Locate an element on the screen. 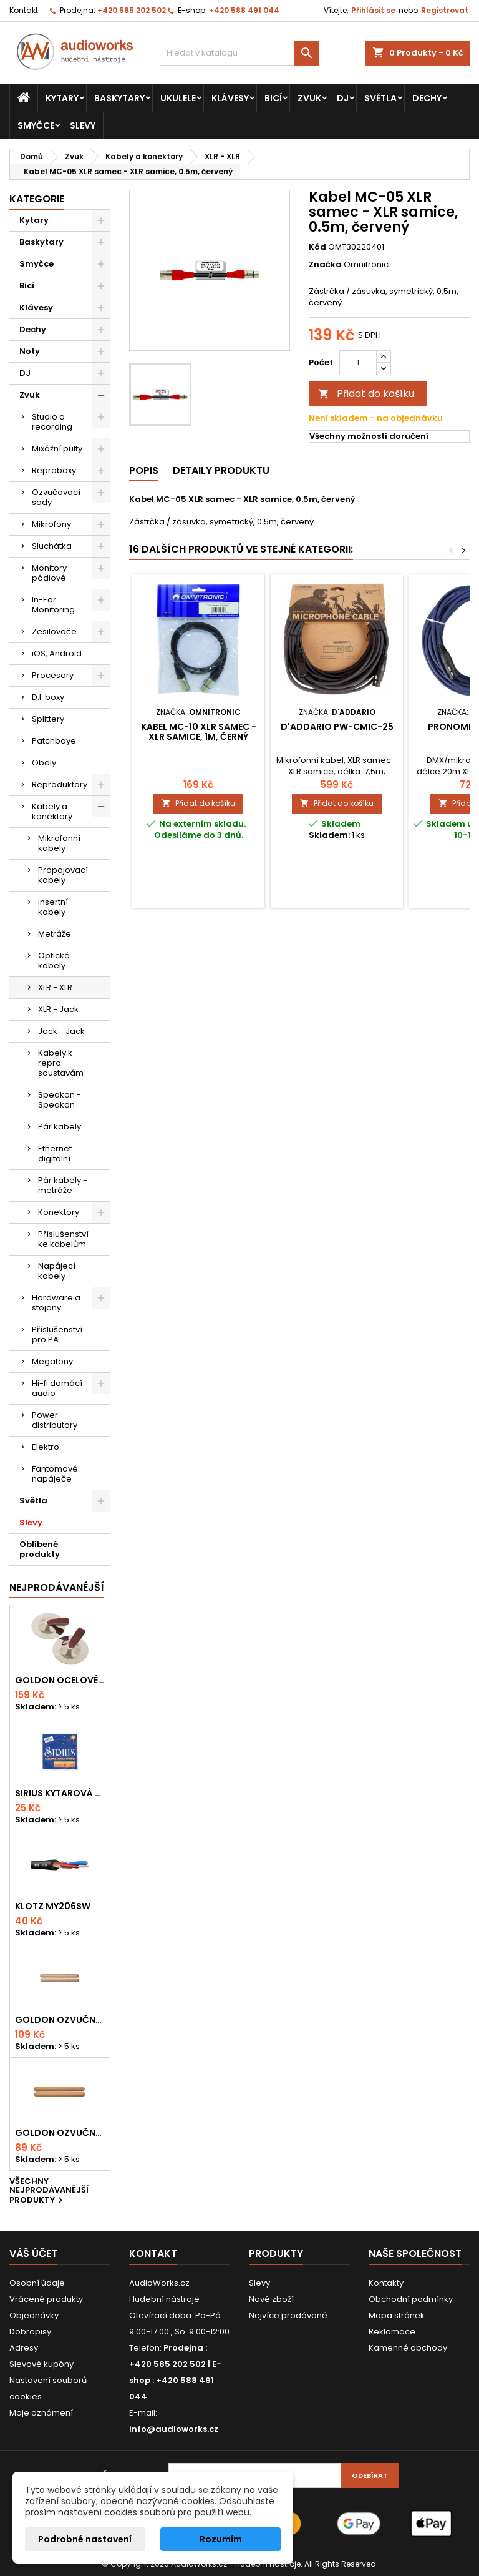 The height and width of the screenshot is (2576, 479). D'Addario PW-CMIC-25 is located at coordinates (337, 726).